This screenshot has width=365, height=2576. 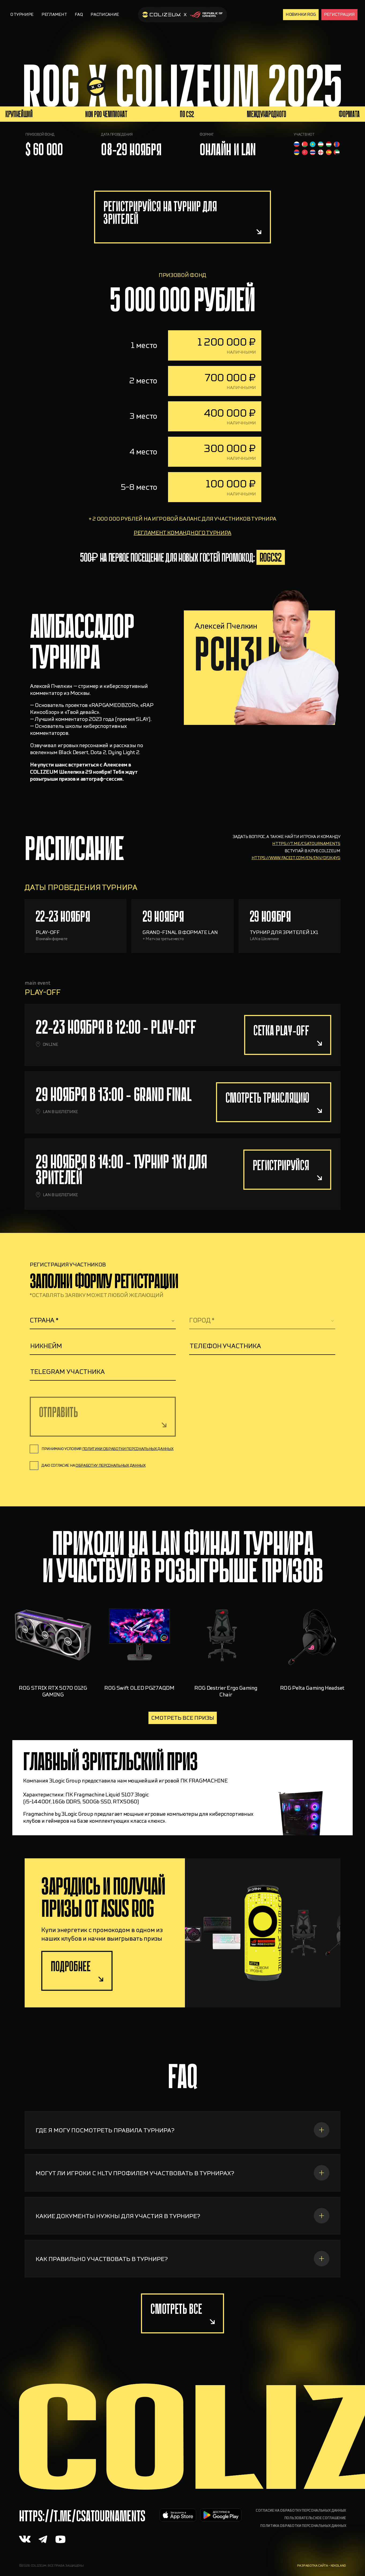 What do you see at coordinates (182, 2236) in the screenshot?
I see `[КАКИЕ ДОКУМЕНТЫ НУЖНЫ ДЛЯ УЧАСТИЯ В ТУРНИРЕ?]` at bounding box center [182, 2236].